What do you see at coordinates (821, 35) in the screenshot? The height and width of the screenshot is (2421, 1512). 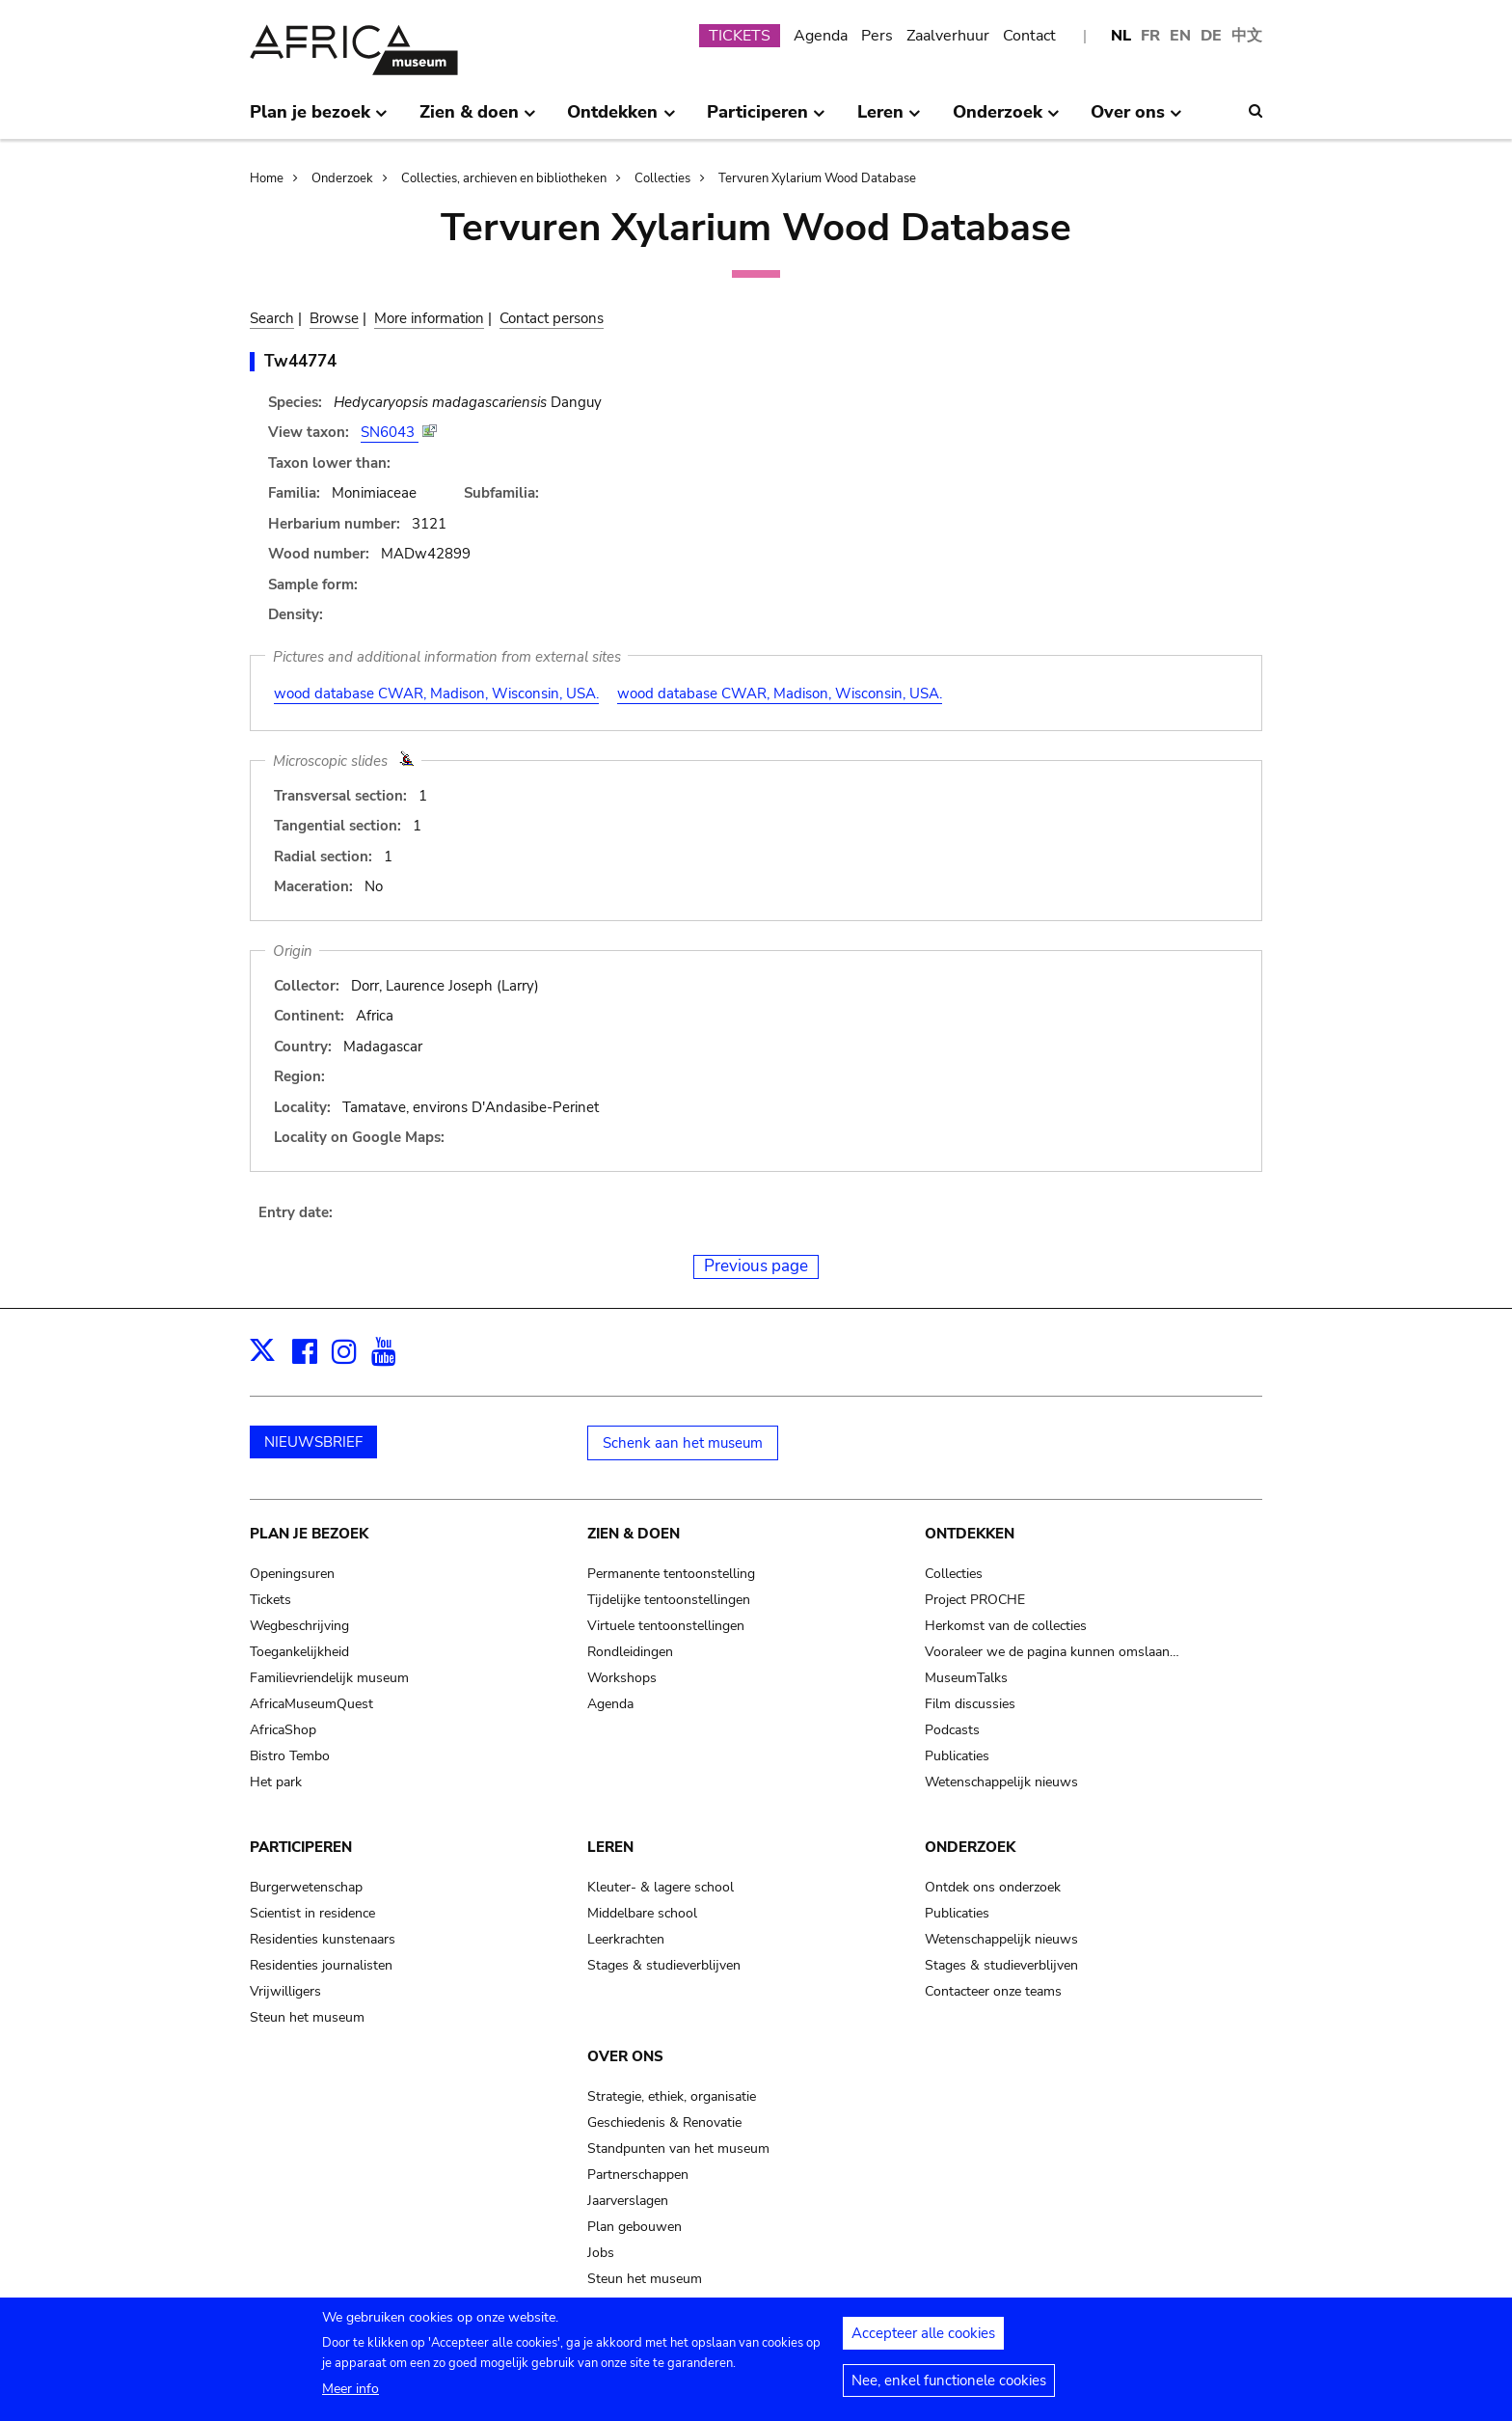 I see `Agenda` at bounding box center [821, 35].